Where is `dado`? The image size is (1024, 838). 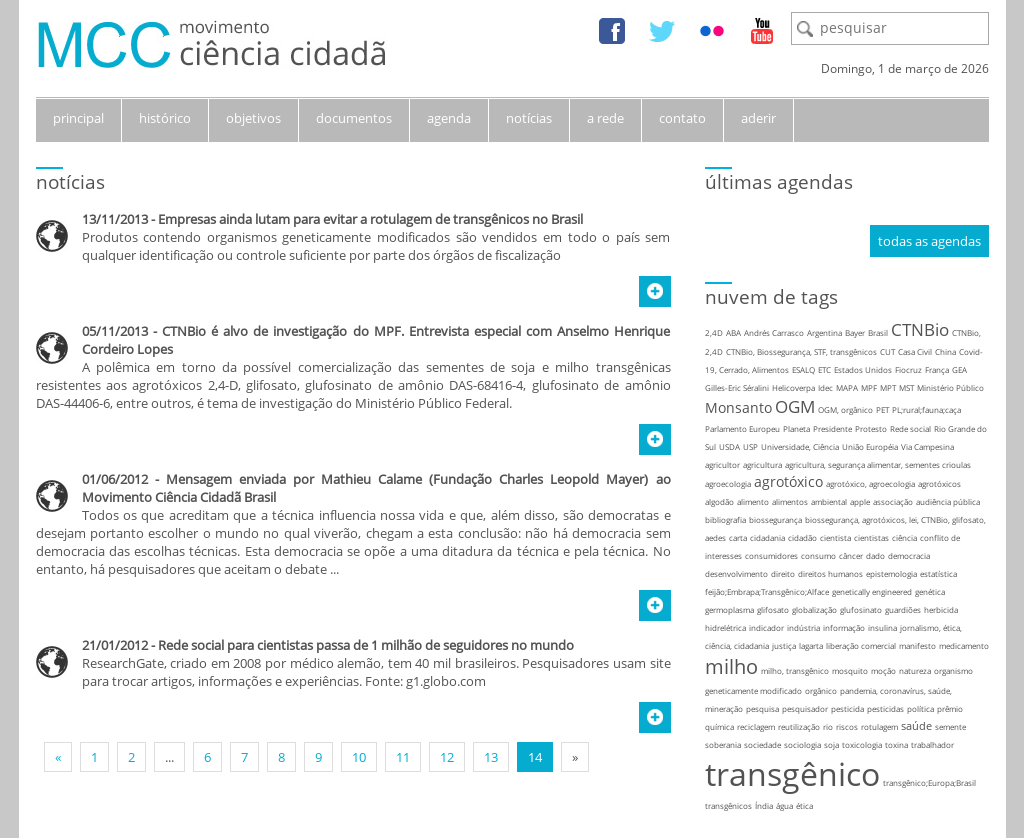
dado is located at coordinates (875, 555).